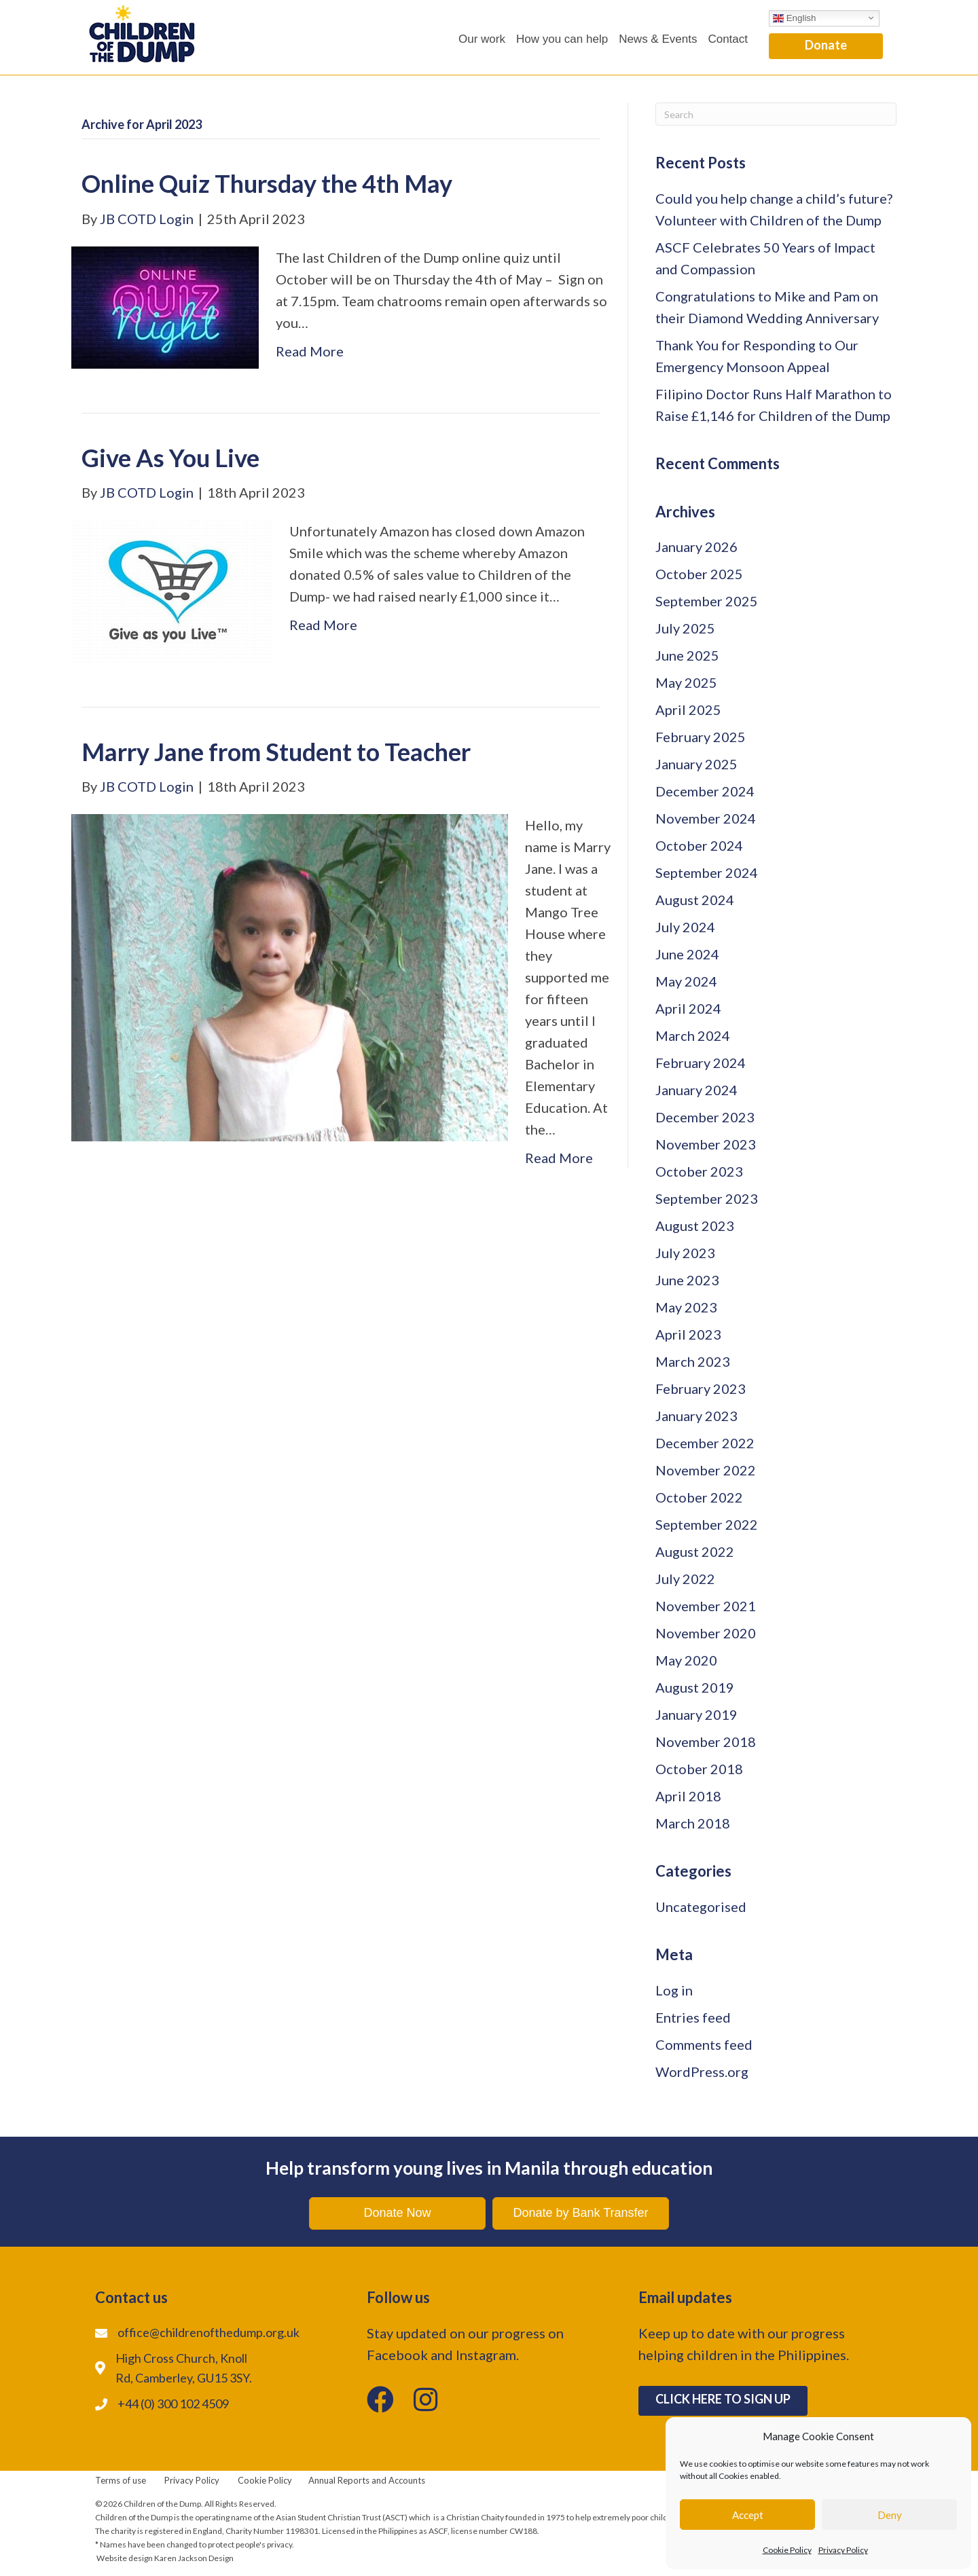 This screenshot has width=978, height=2576. I want to click on September 2022, so click(706, 1524).